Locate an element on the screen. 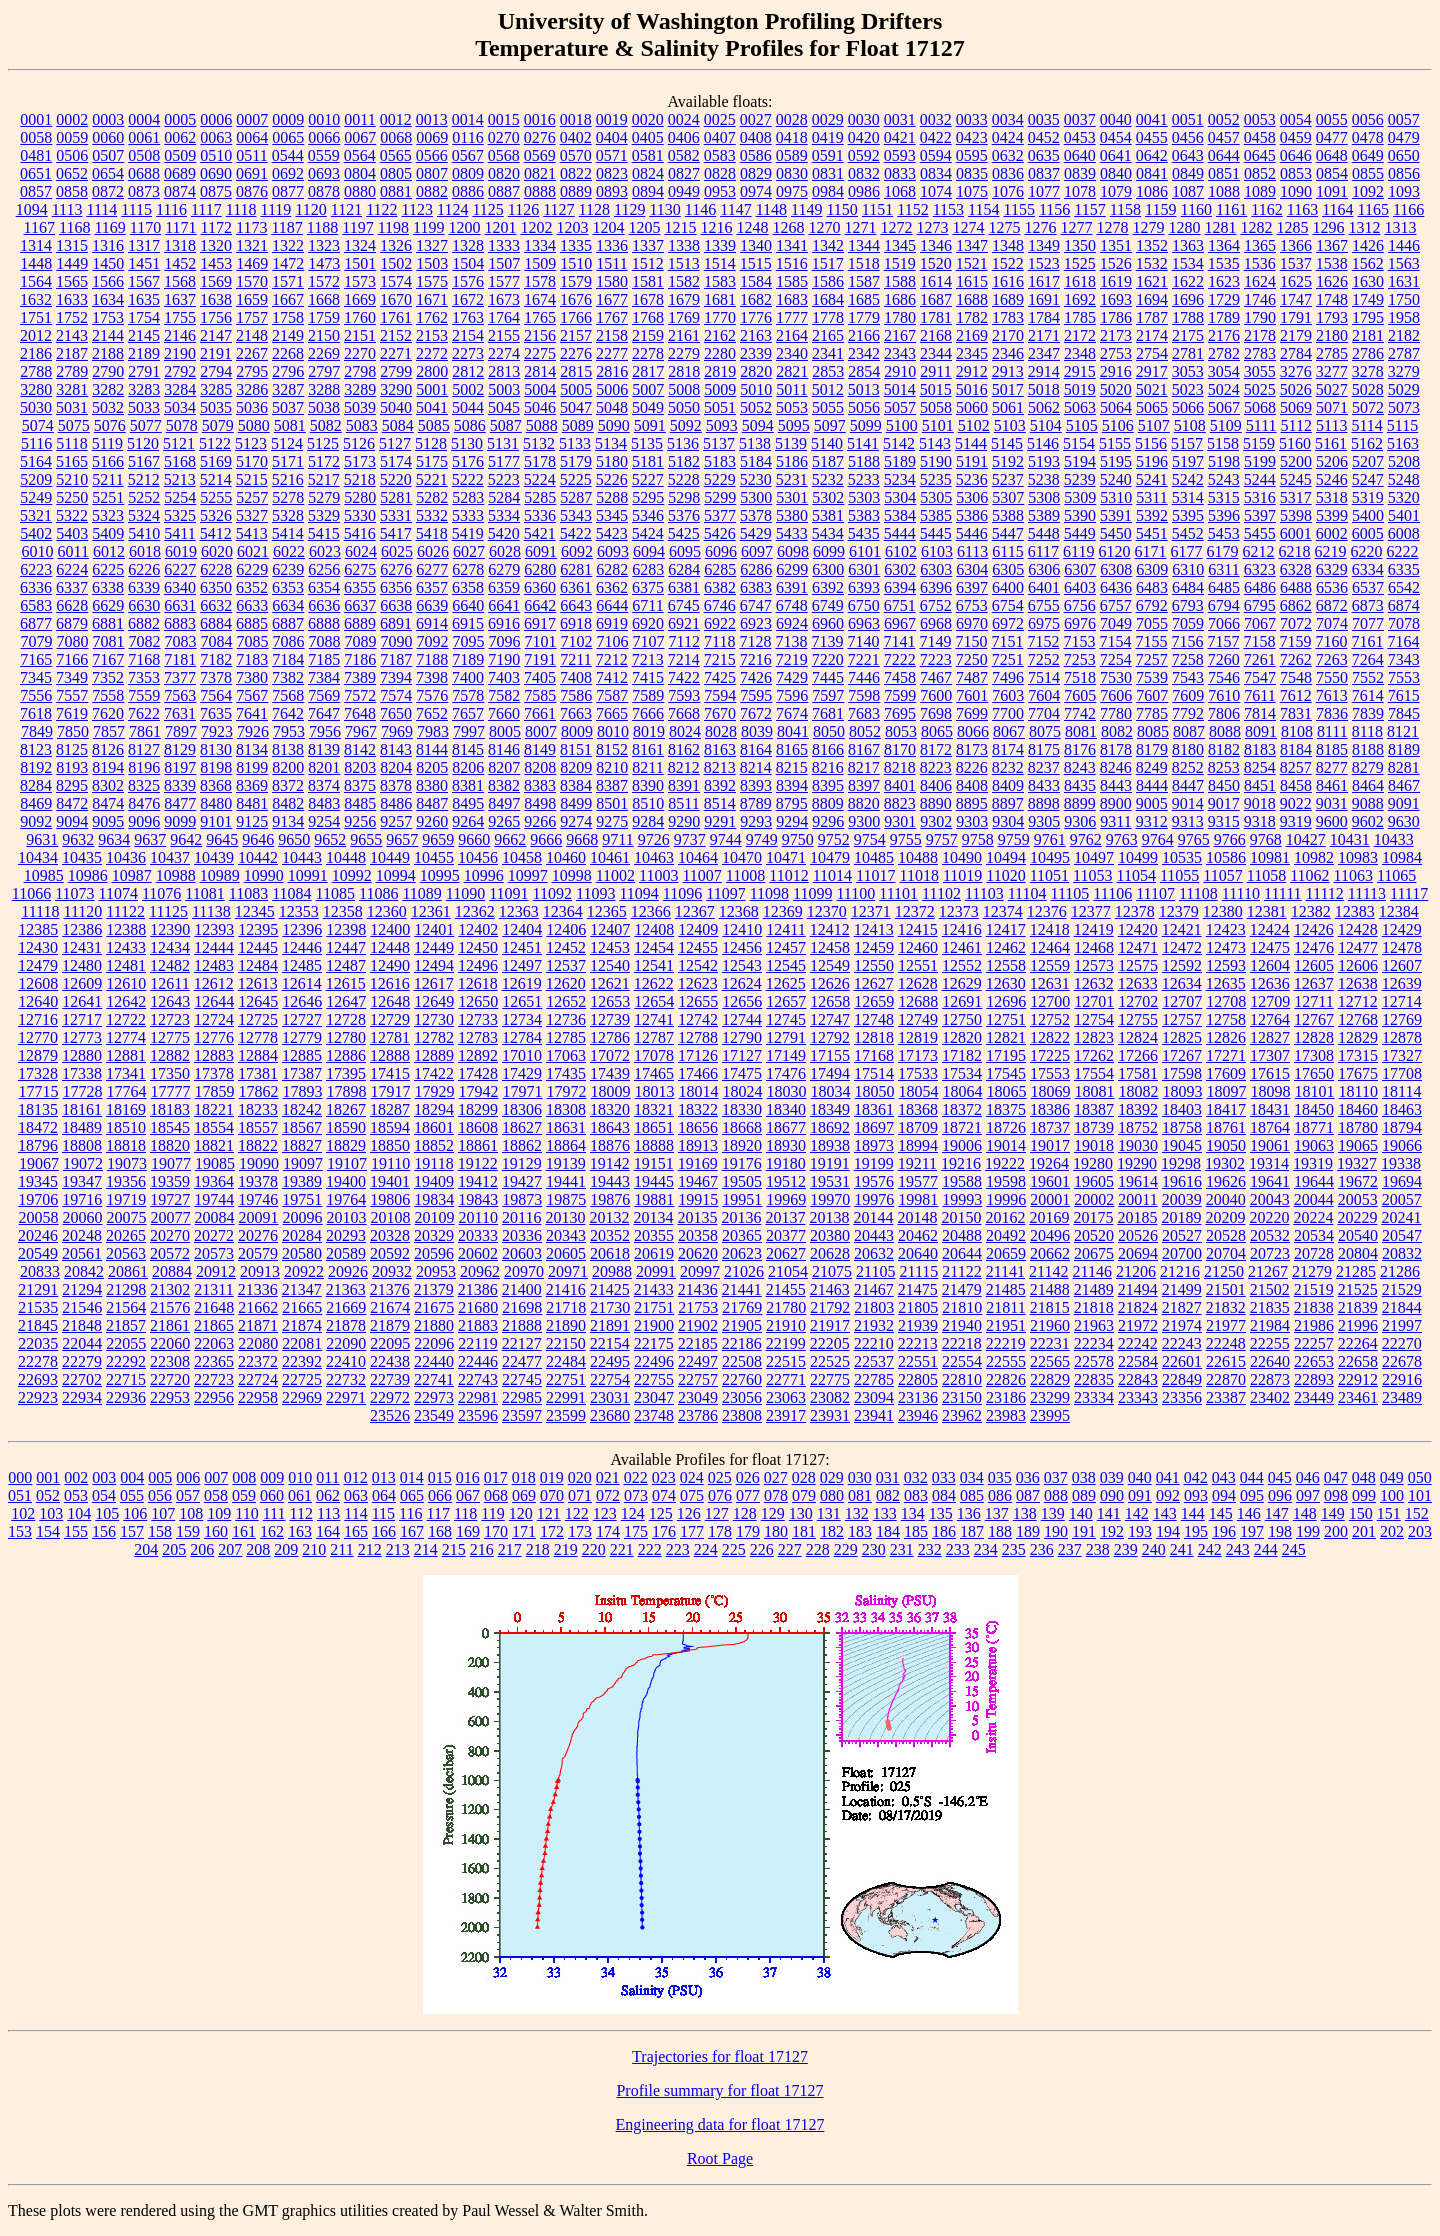 Image resolution: width=1440 pixels, height=2236 pixels. 1201 is located at coordinates (500, 227).